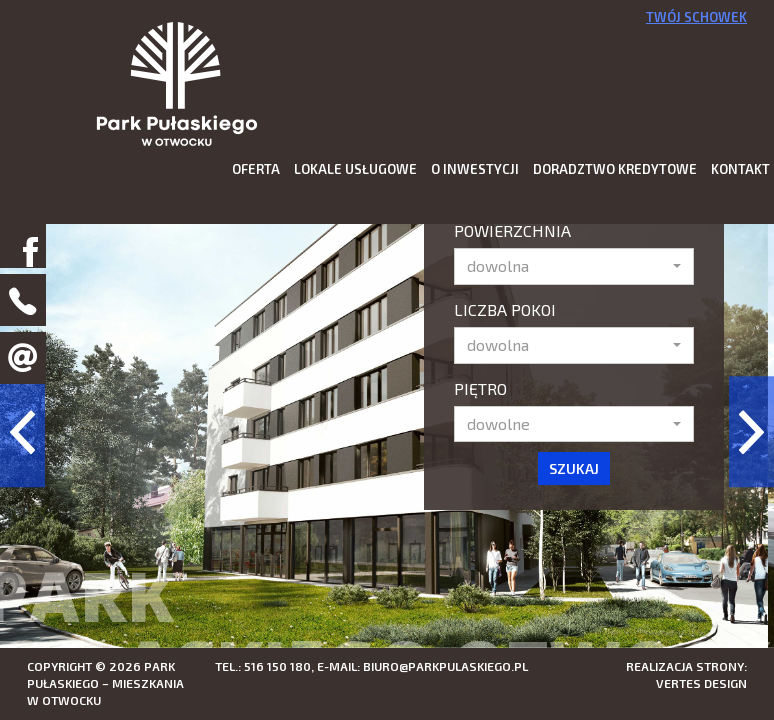 This screenshot has height=720, width=774. What do you see at coordinates (355, 169) in the screenshot?
I see `Lokale usługowe` at bounding box center [355, 169].